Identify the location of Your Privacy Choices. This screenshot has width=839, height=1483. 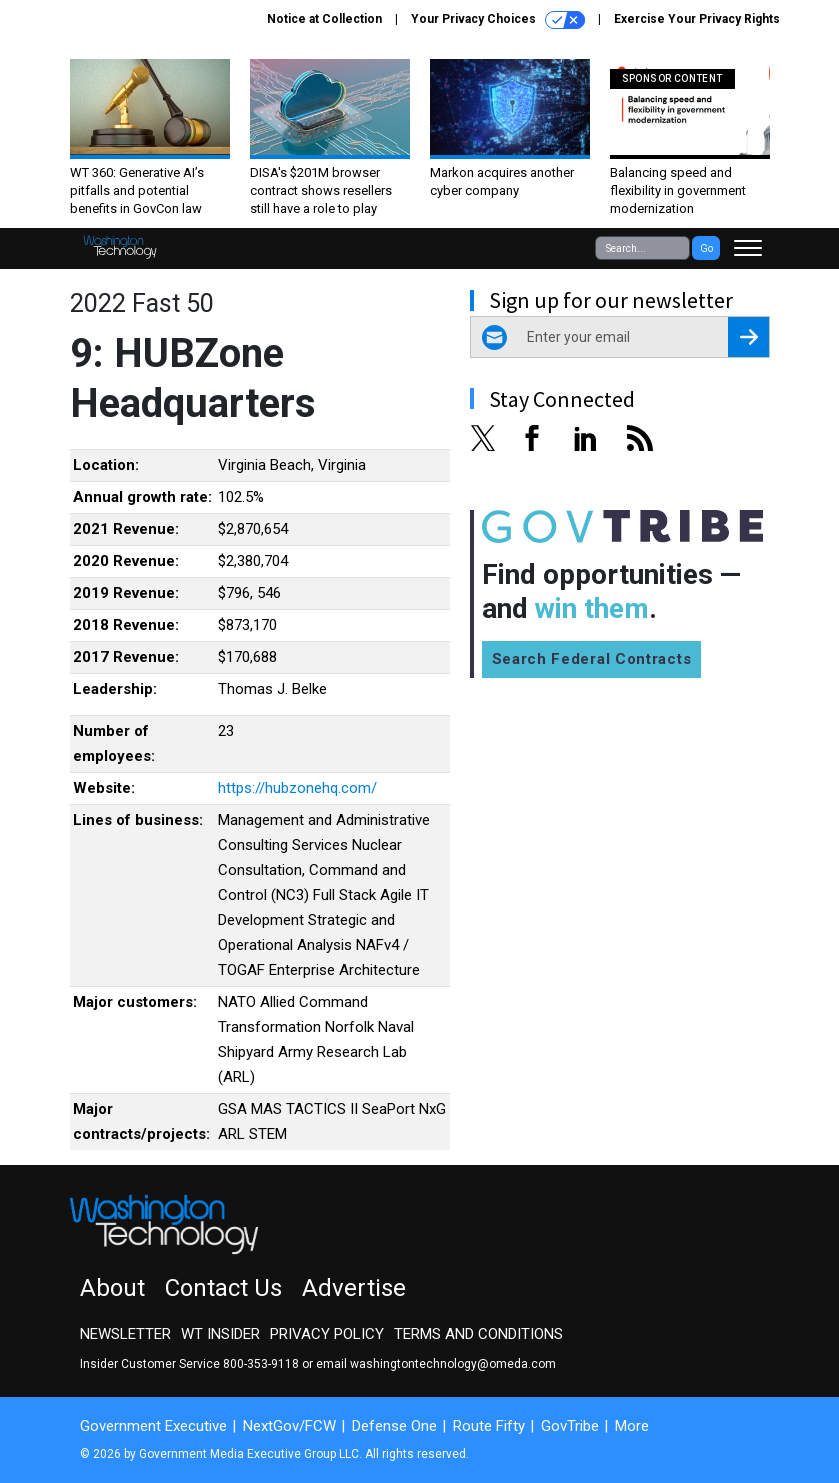
(498, 20).